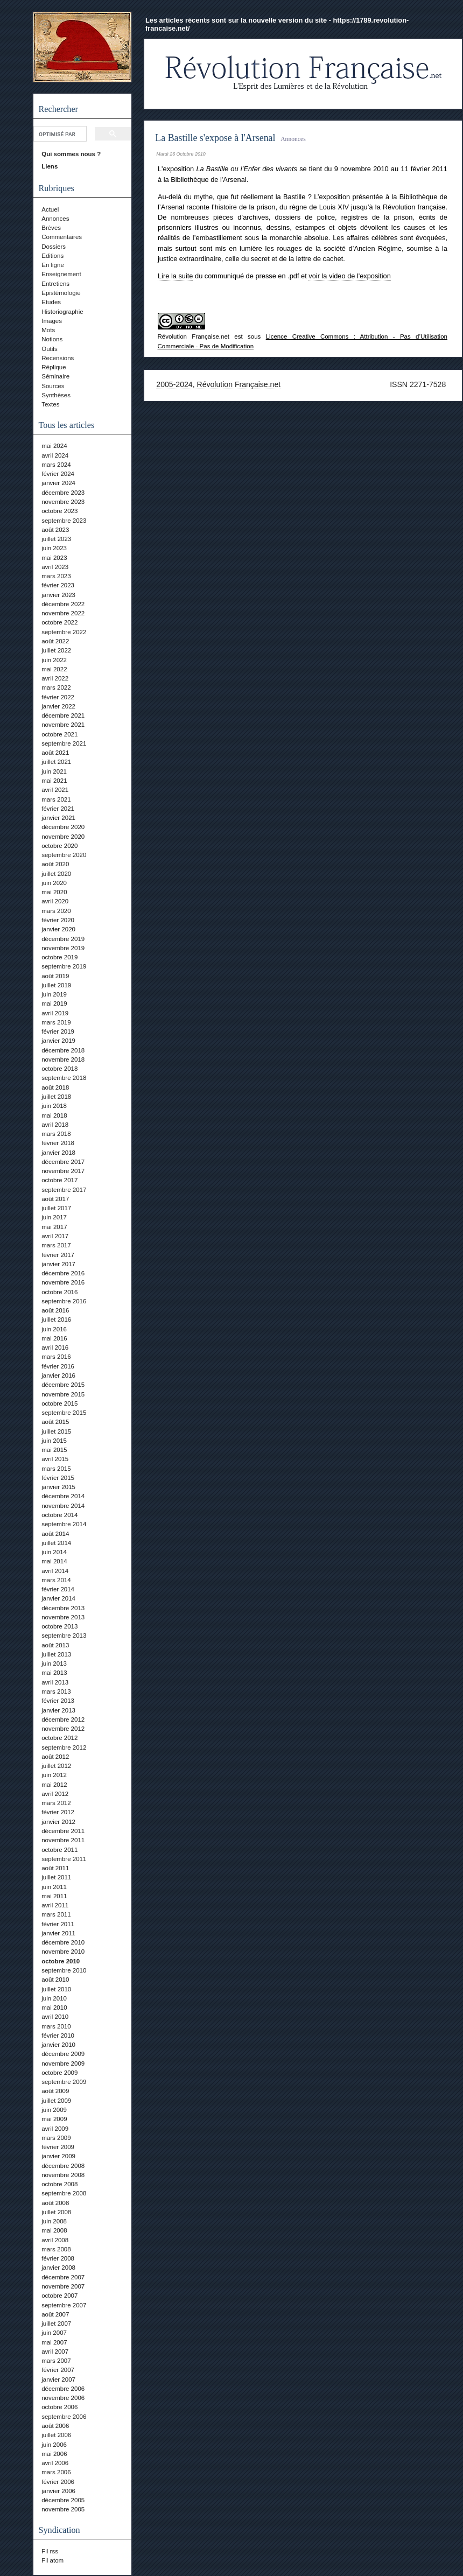 Image resolution: width=463 pixels, height=2576 pixels. Describe the element at coordinates (53, 246) in the screenshot. I see `Dossiers` at that location.